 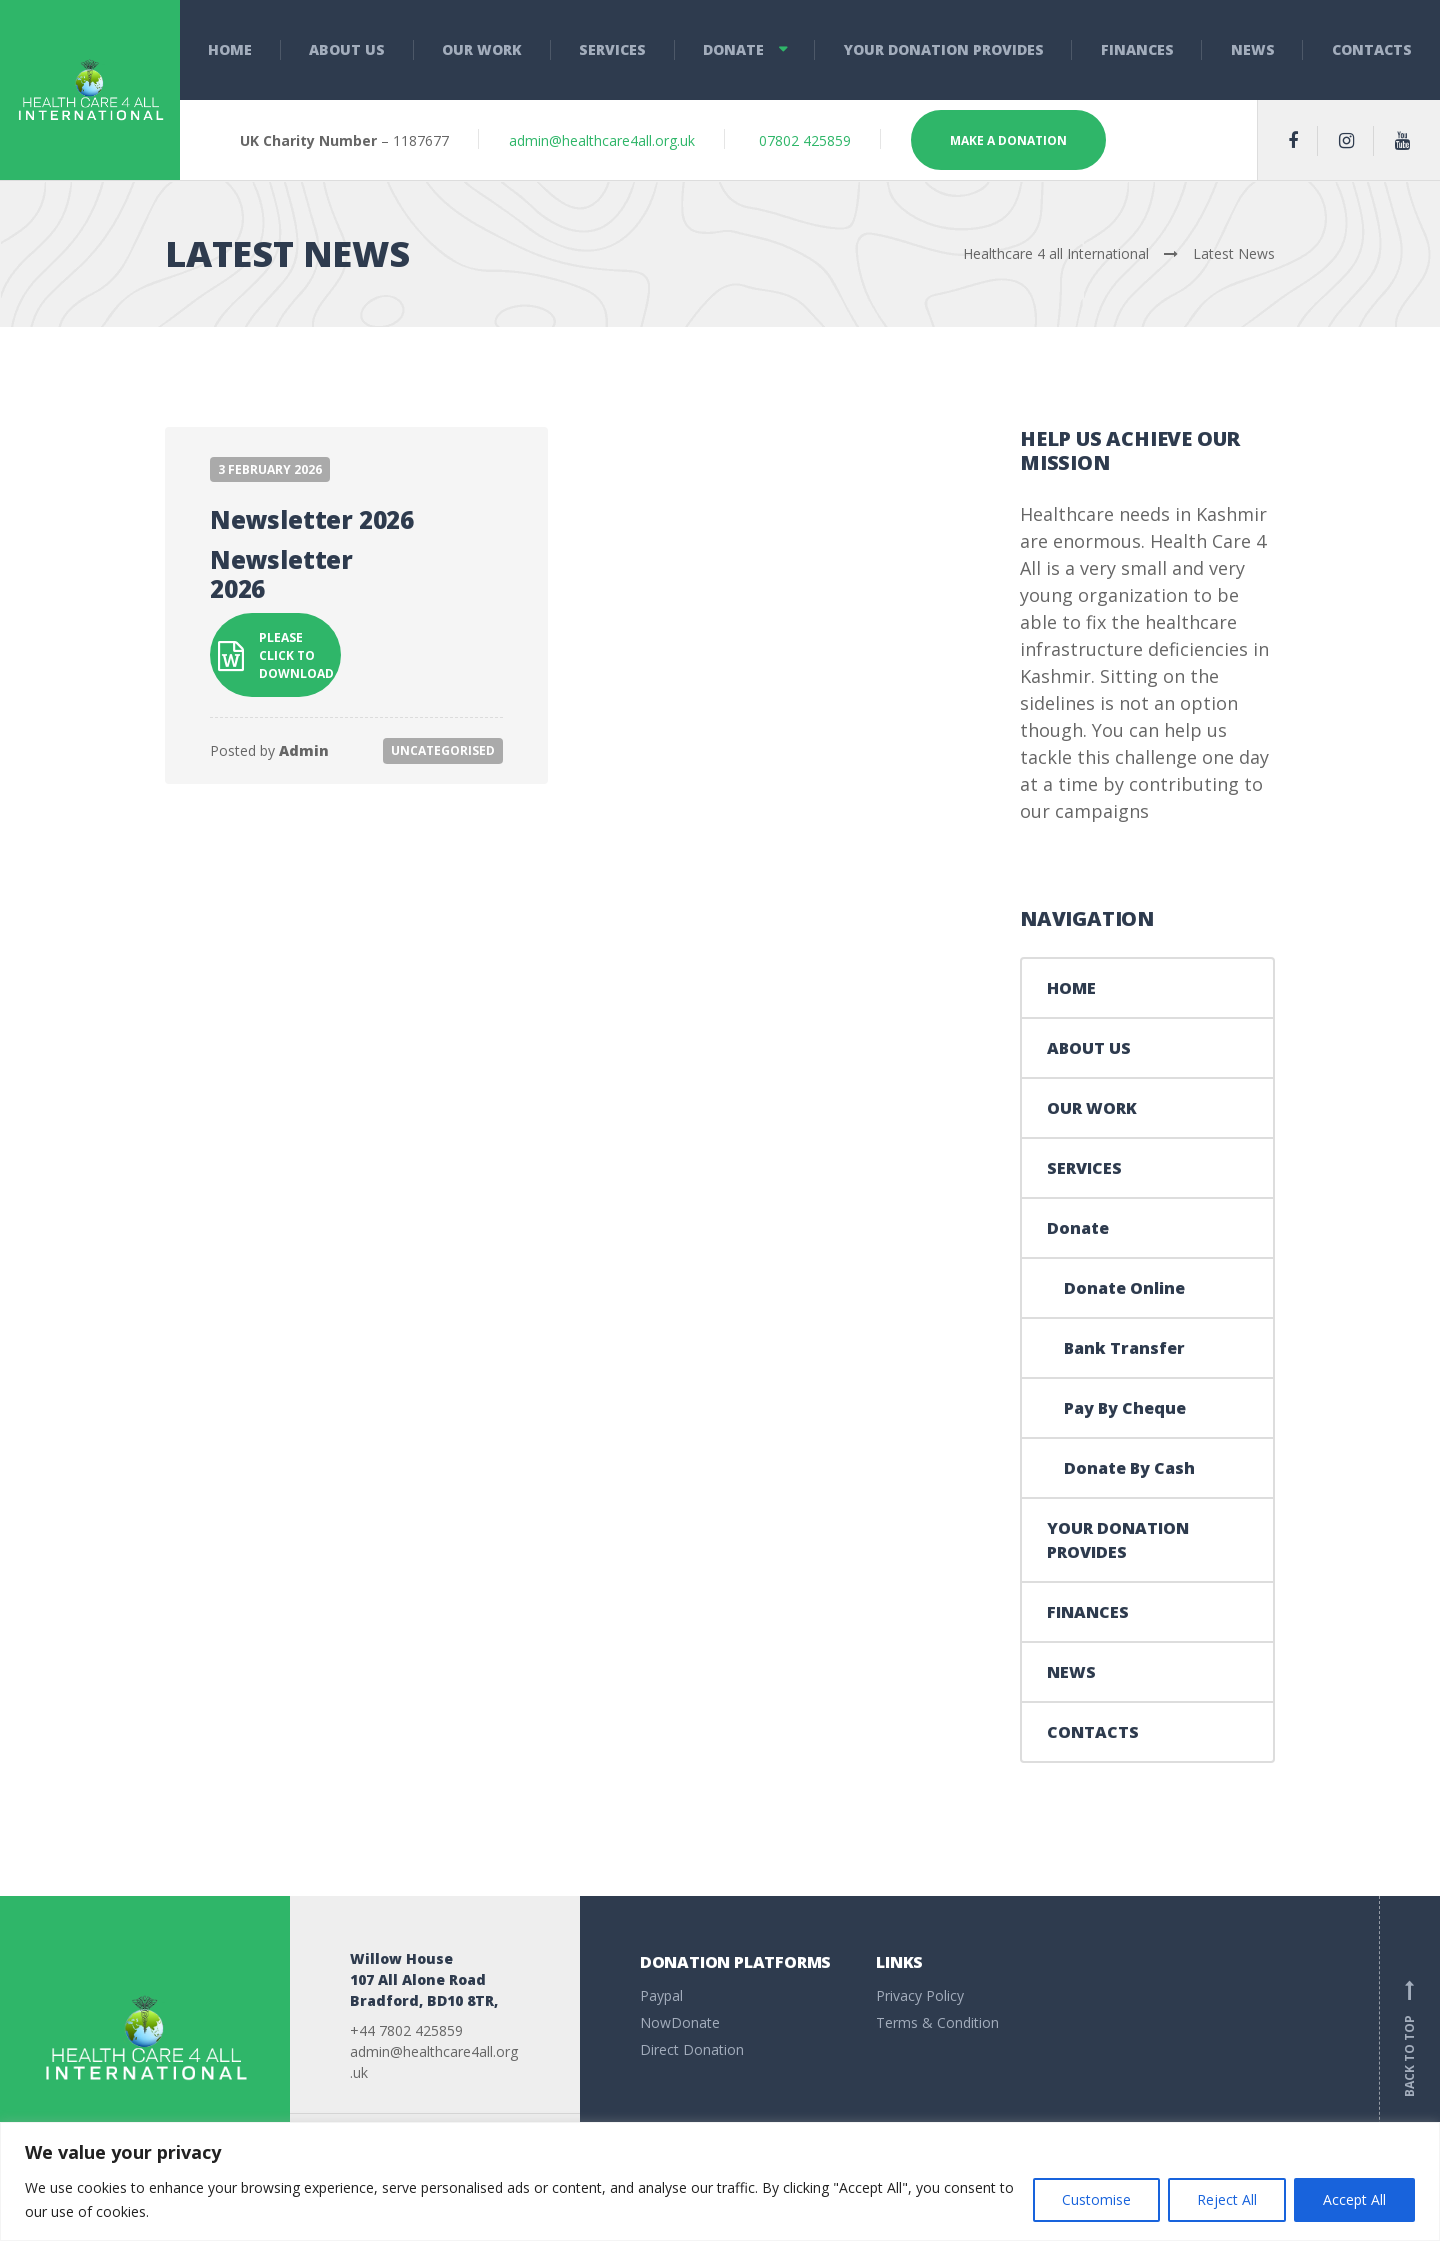 What do you see at coordinates (1124, 1288) in the screenshot?
I see `Donate Online` at bounding box center [1124, 1288].